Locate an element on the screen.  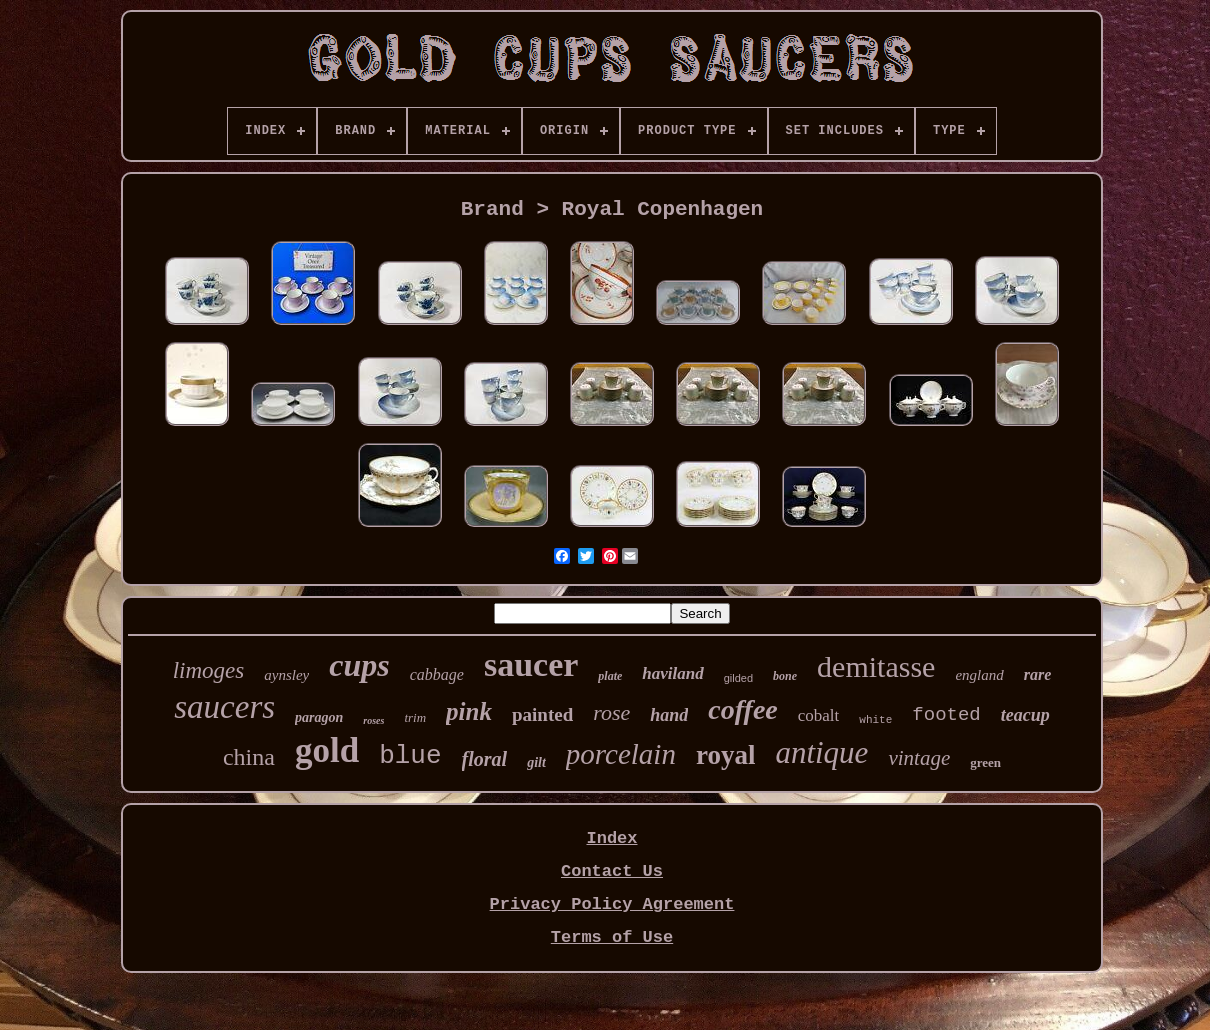
floral is located at coordinates (485, 759).